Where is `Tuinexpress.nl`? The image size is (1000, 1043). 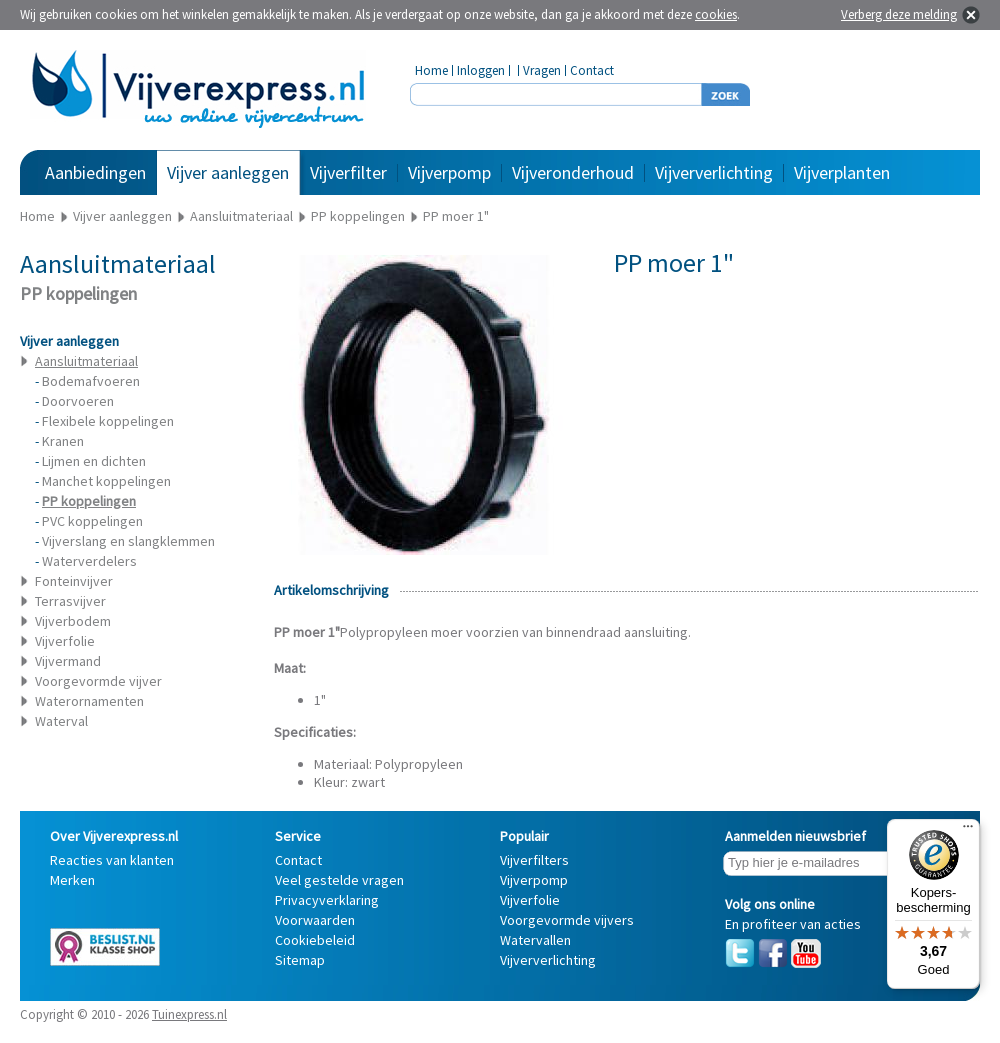
Tuinexpress.nl is located at coordinates (189, 1014).